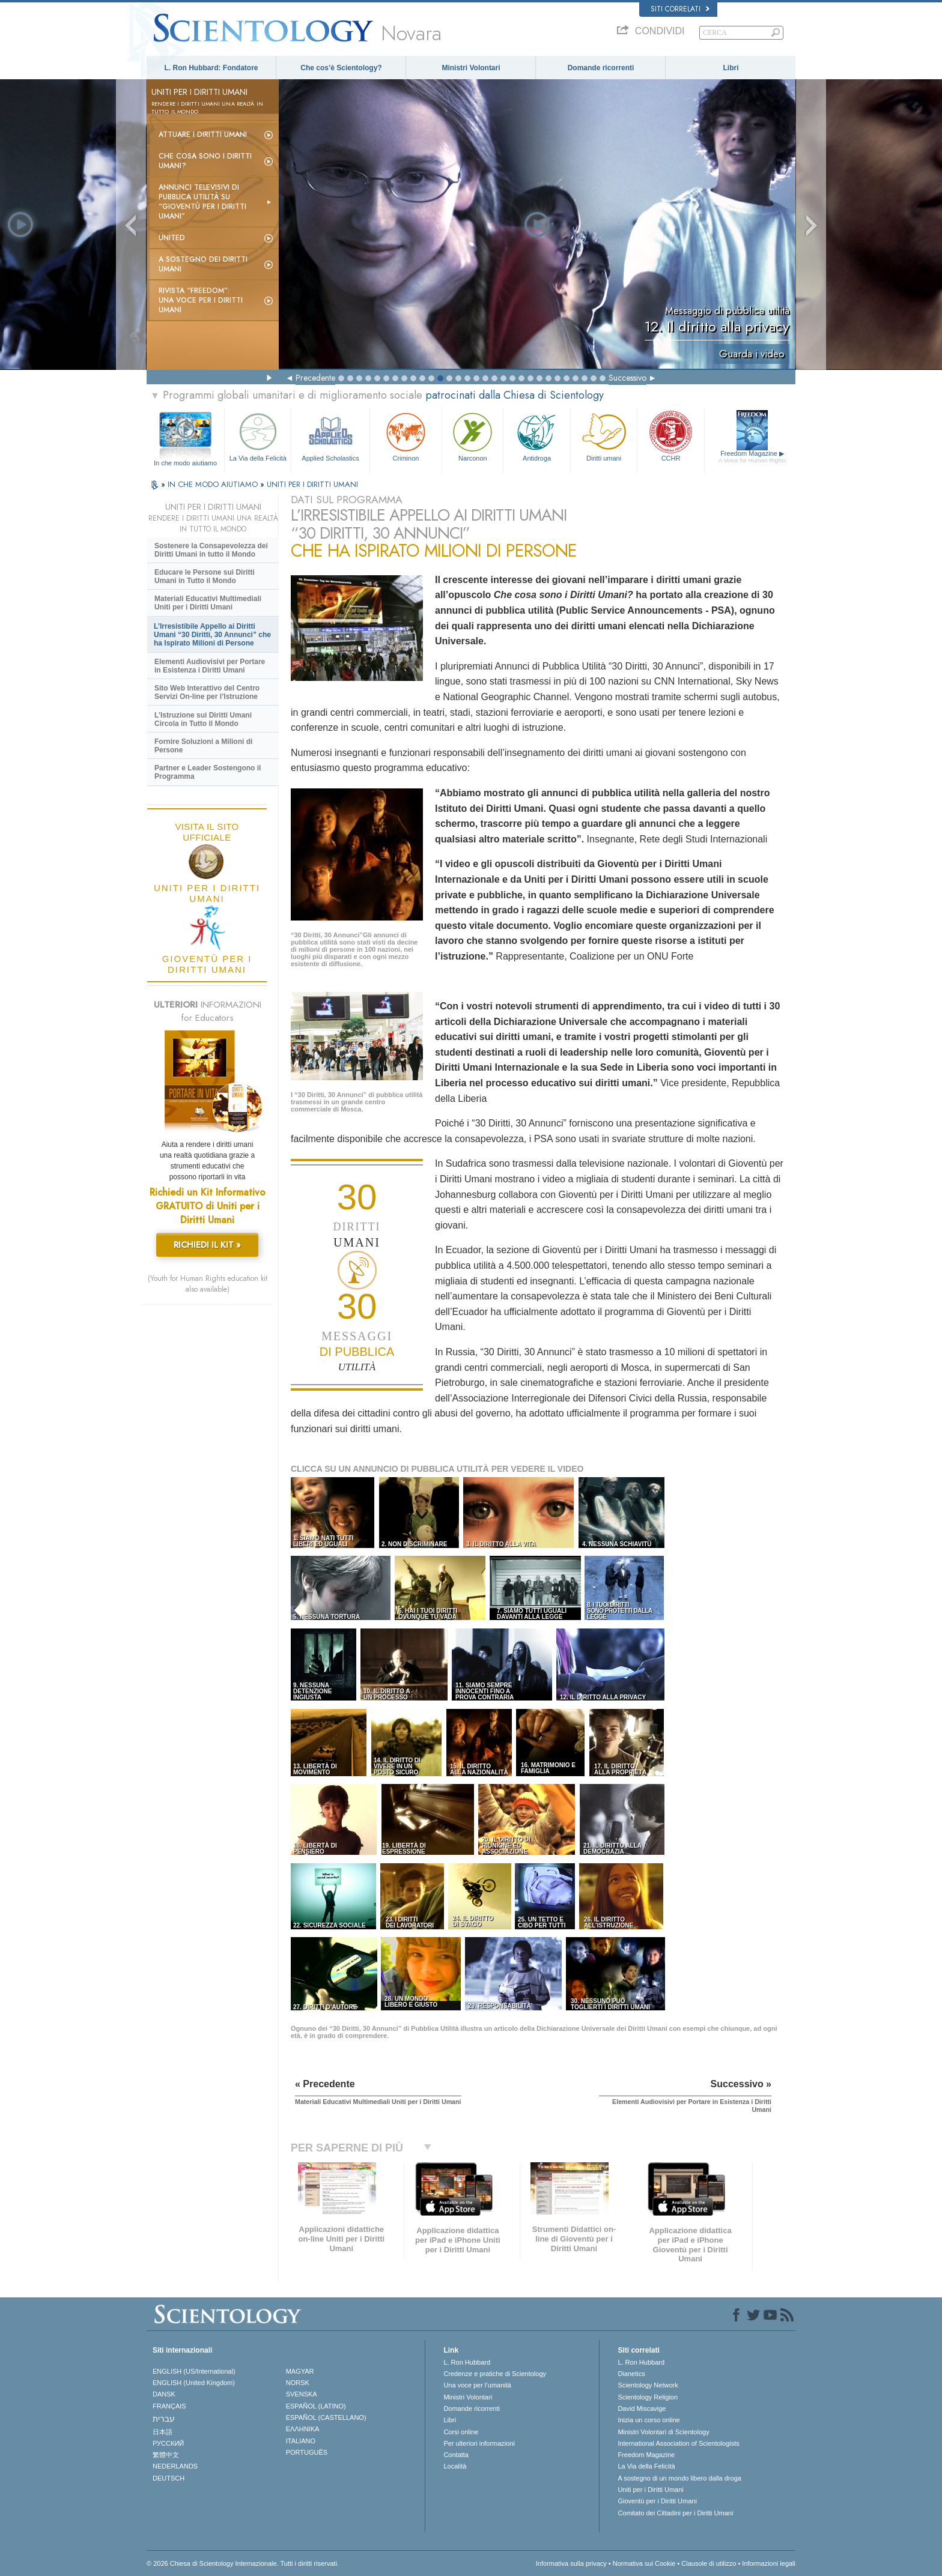  What do you see at coordinates (477, 2385) in the screenshot?
I see `Una voce per l’umanità` at bounding box center [477, 2385].